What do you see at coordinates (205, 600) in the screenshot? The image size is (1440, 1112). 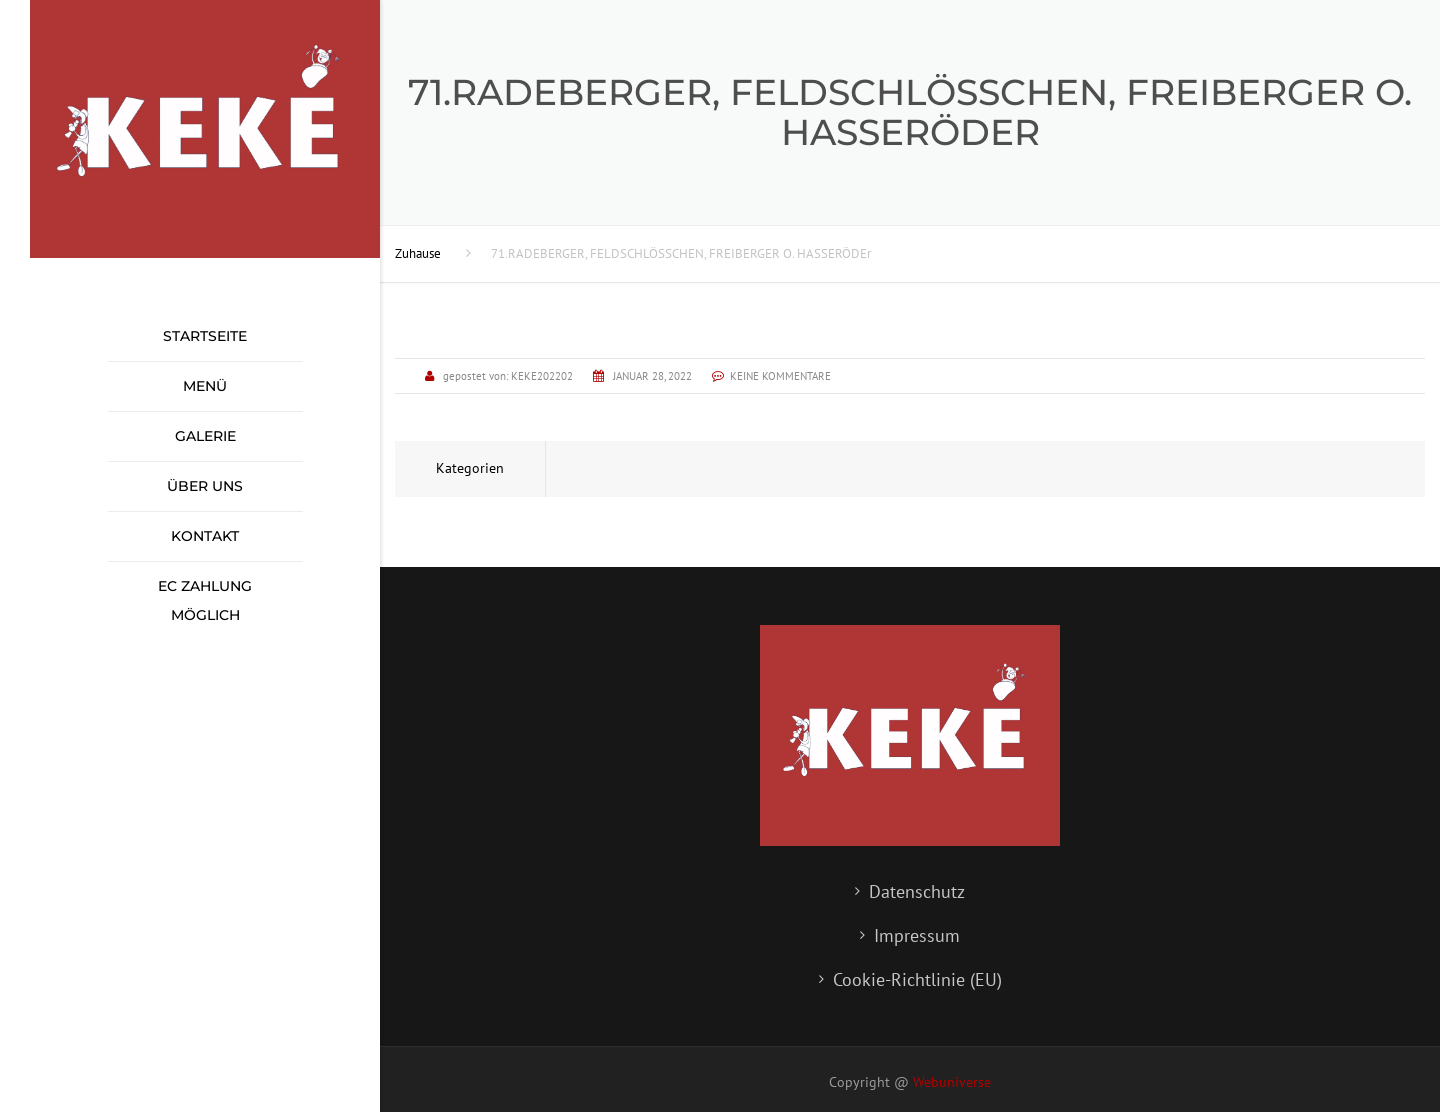 I see `EC Zahlung möglich` at bounding box center [205, 600].